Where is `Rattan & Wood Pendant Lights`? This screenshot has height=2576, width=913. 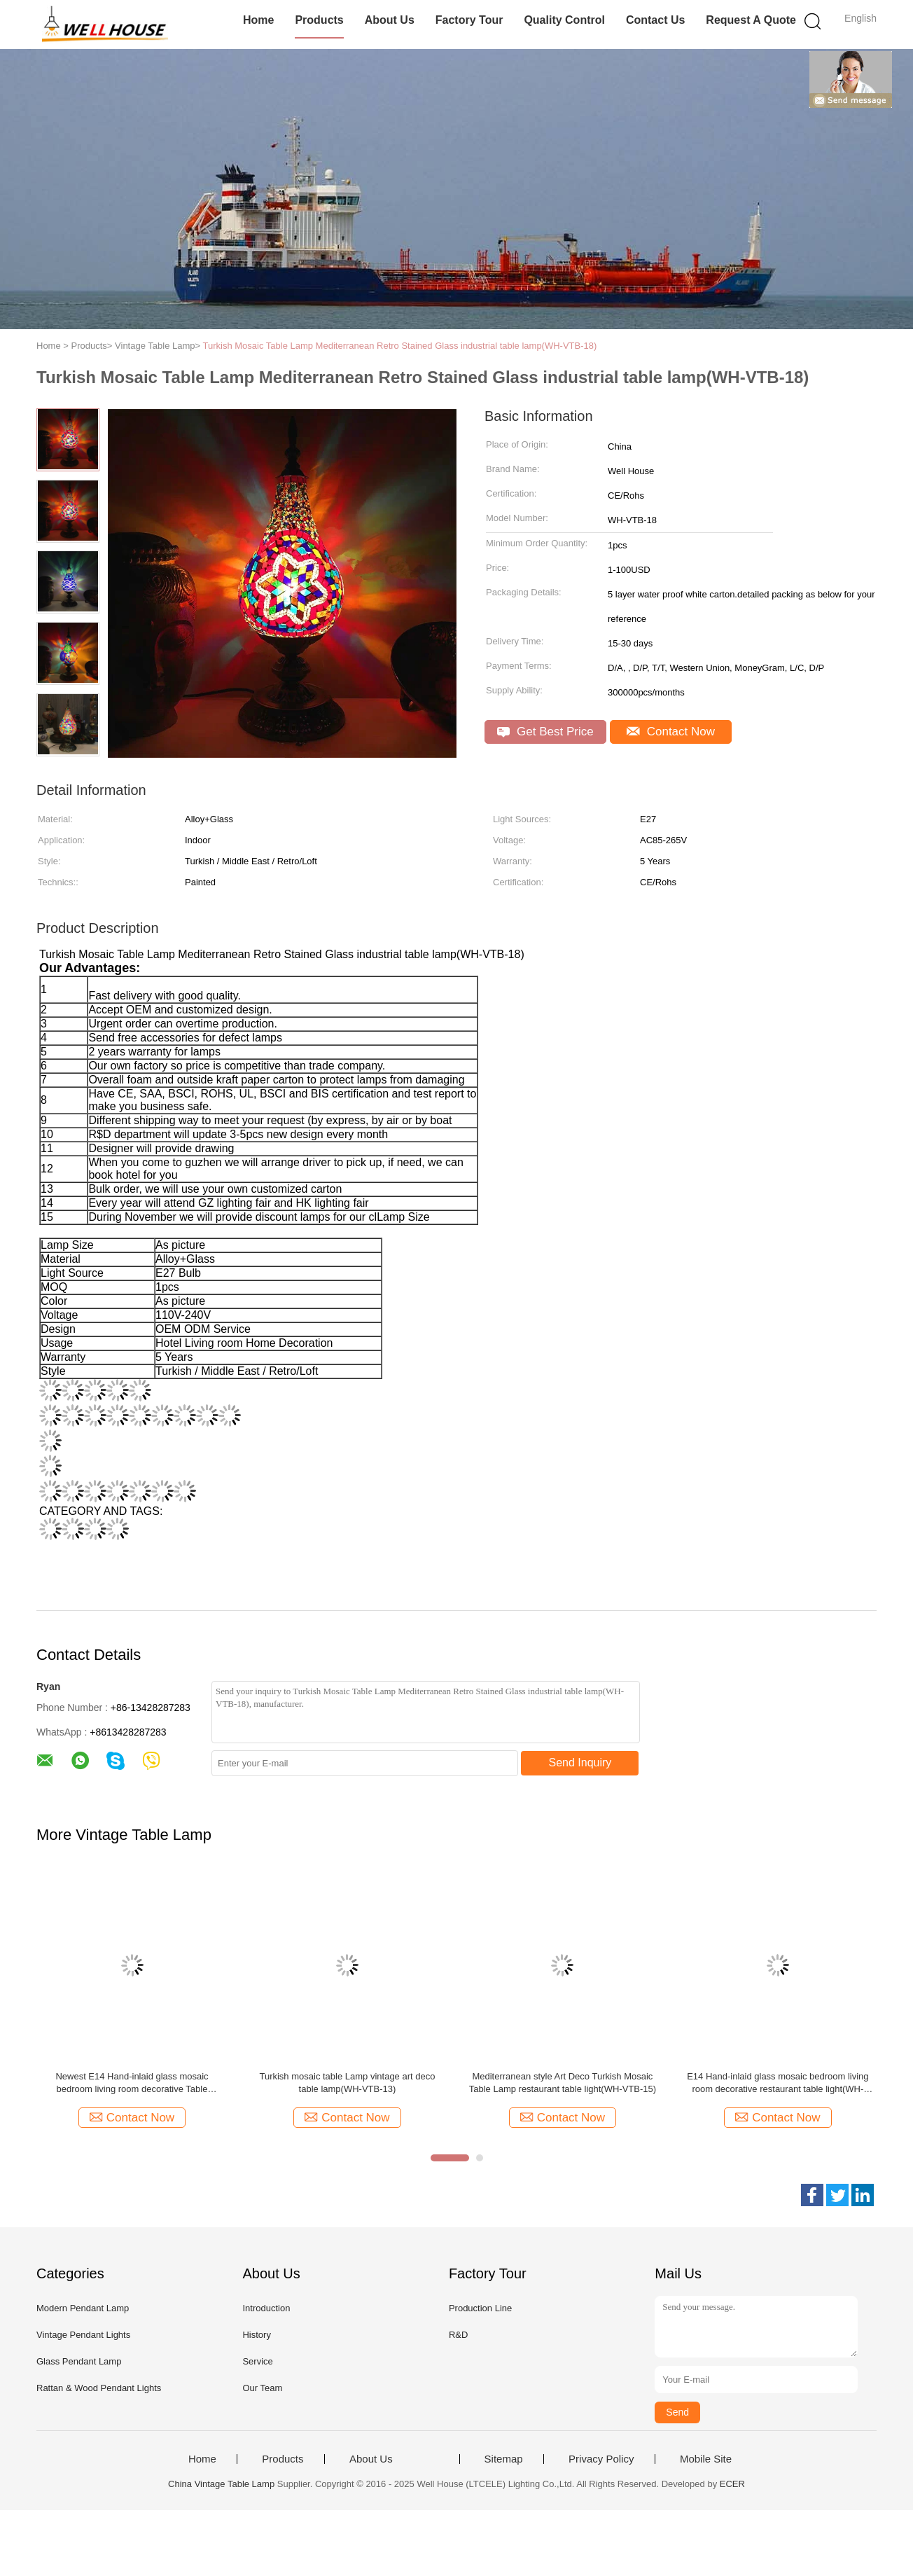
Rattan & Wood Pendant Lights is located at coordinates (98, 2388).